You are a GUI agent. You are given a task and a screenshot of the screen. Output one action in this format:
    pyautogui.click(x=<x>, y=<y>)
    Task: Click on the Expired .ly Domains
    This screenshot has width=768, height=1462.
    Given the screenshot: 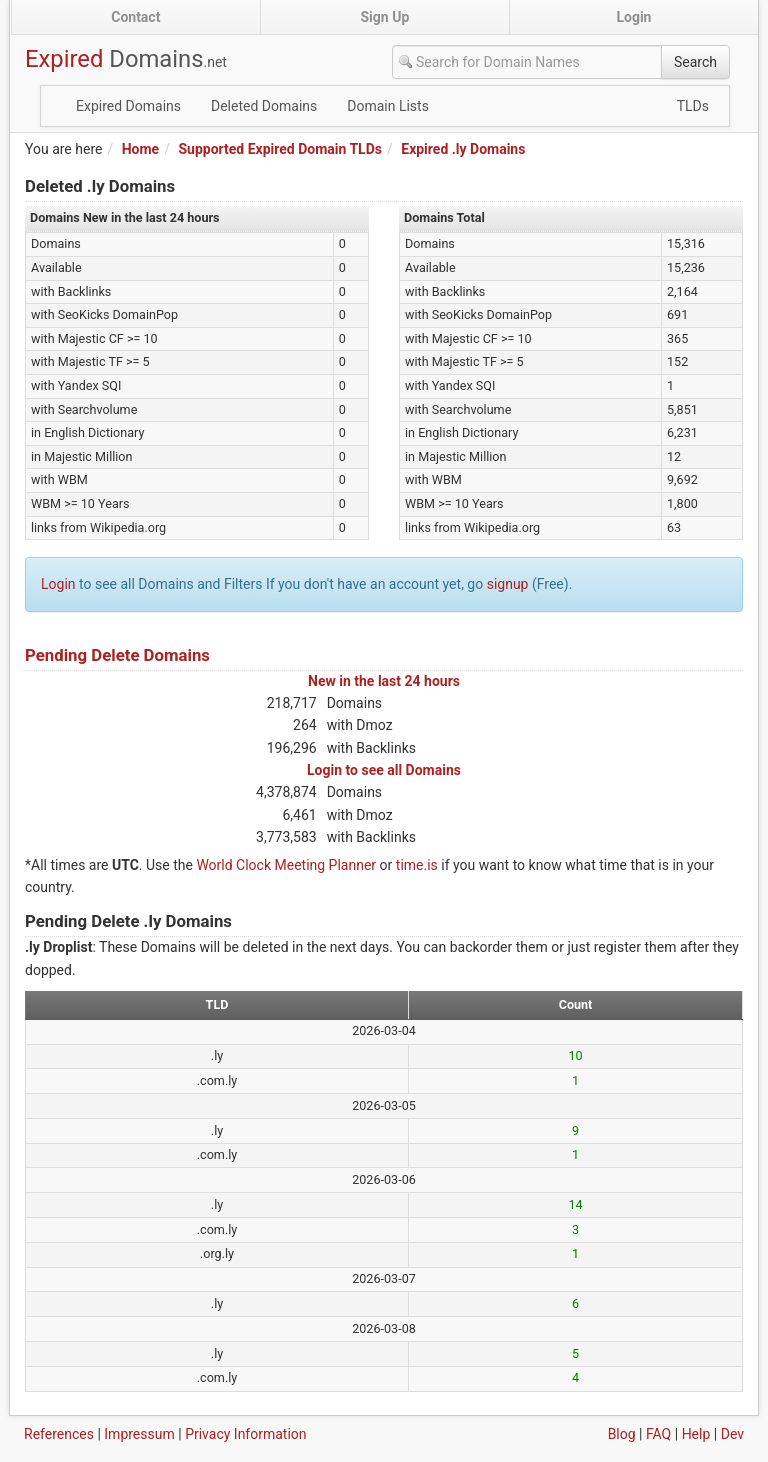 What is the action you would take?
    pyautogui.click(x=463, y=149)
    